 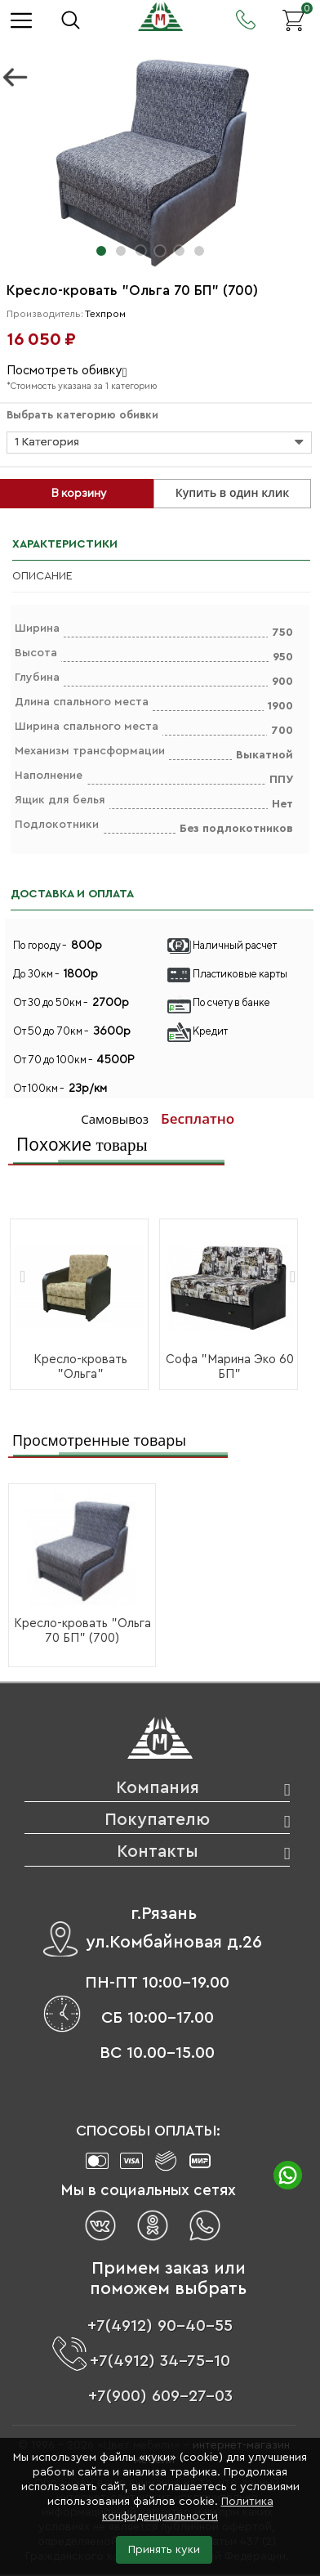 I want to click on Кресло-кровать "Ольга", so click(x=80, y=1366).